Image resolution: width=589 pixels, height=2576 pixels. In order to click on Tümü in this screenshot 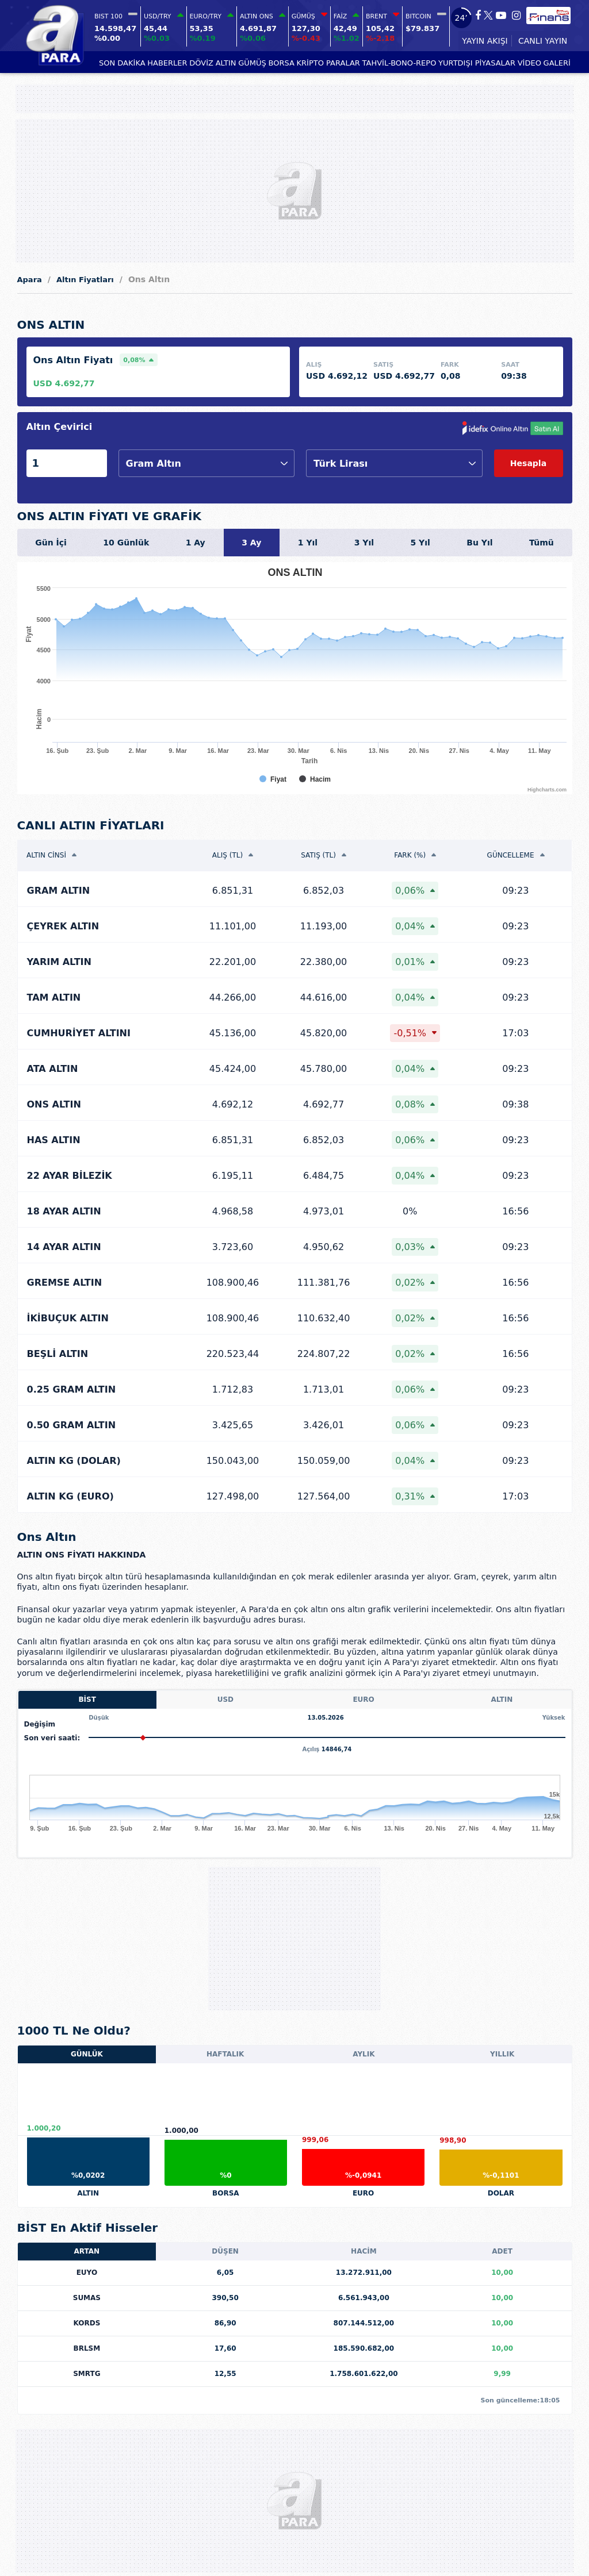, I will do `click(541, 542)`.